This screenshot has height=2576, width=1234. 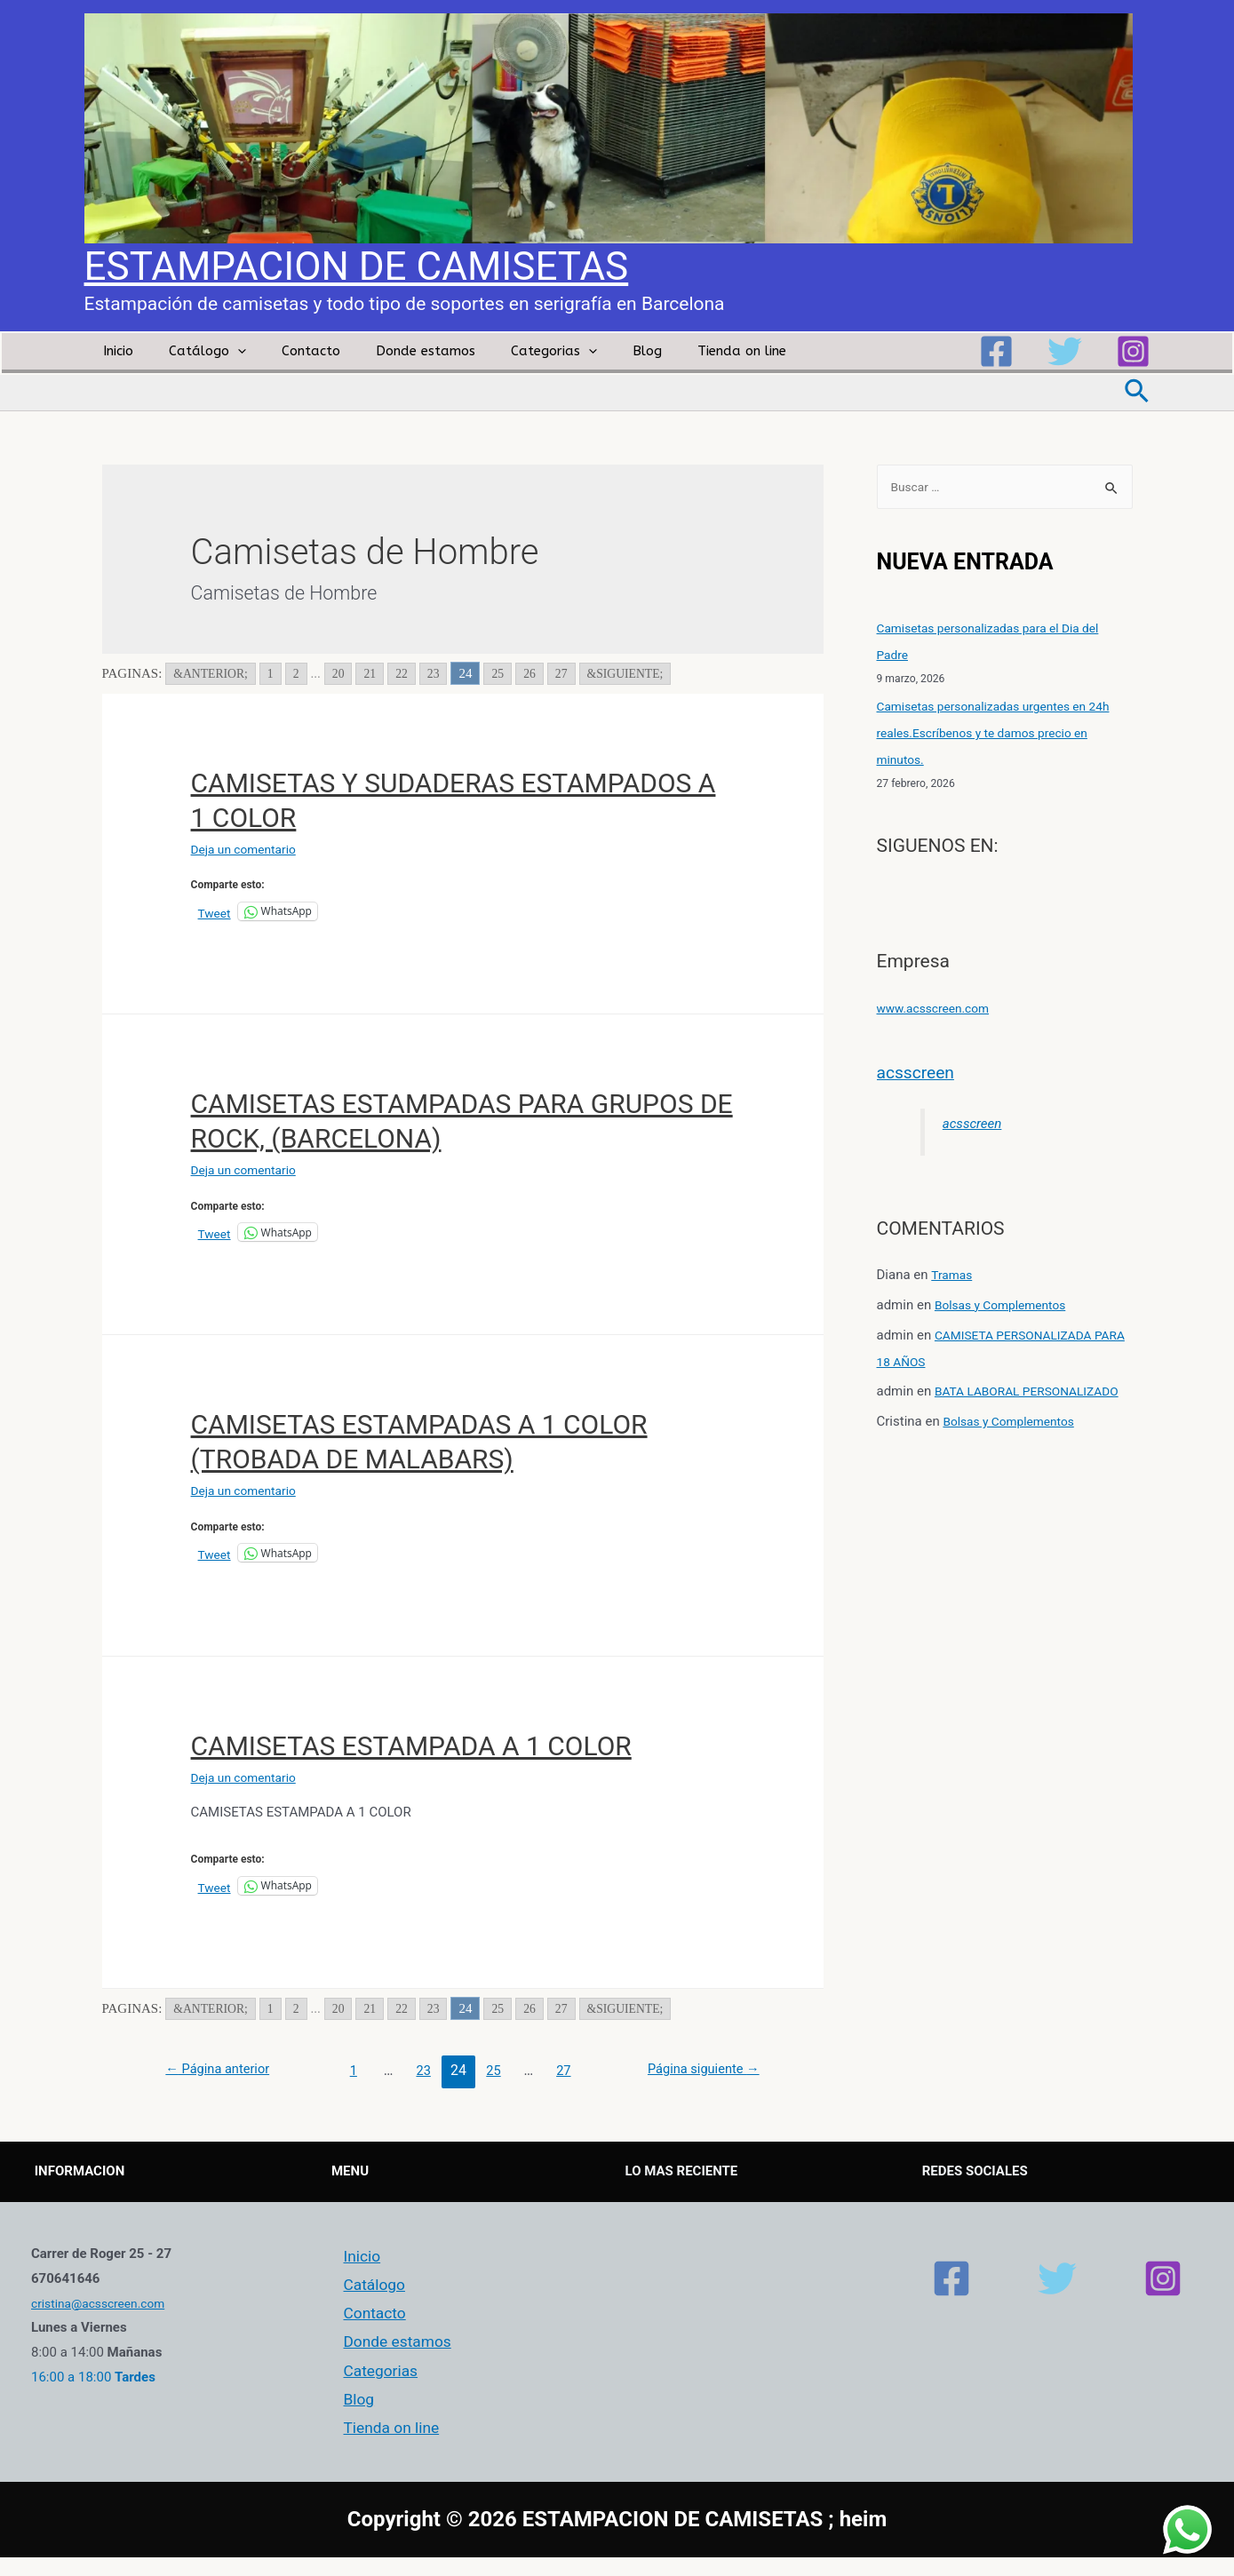 I want to click on Tweet, so click(x=216, y=912).